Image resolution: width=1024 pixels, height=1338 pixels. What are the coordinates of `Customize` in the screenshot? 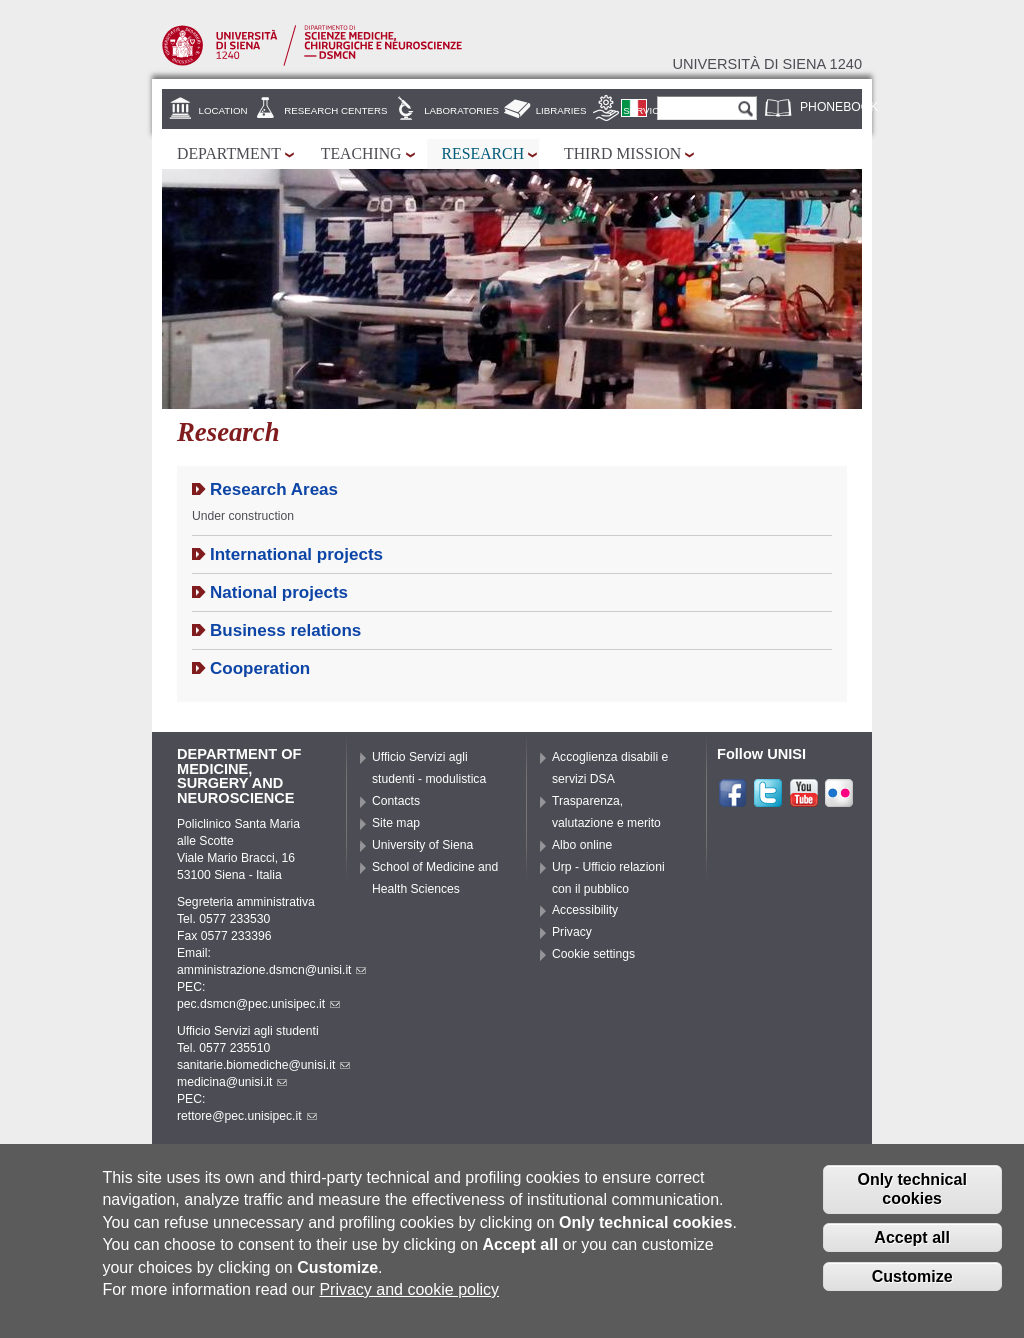 It's located at (912, 1289).